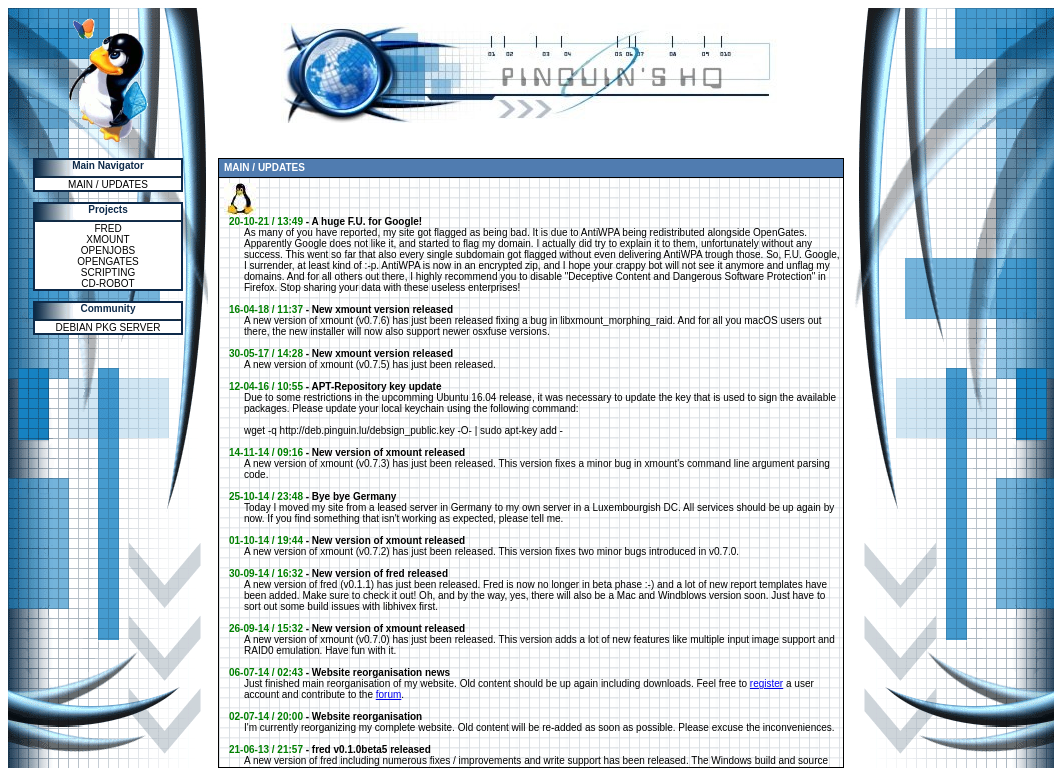 The image size is (1062, 778). Describe the element at coordinates (389, 694) in the screenshot. I see `forum` at that location.